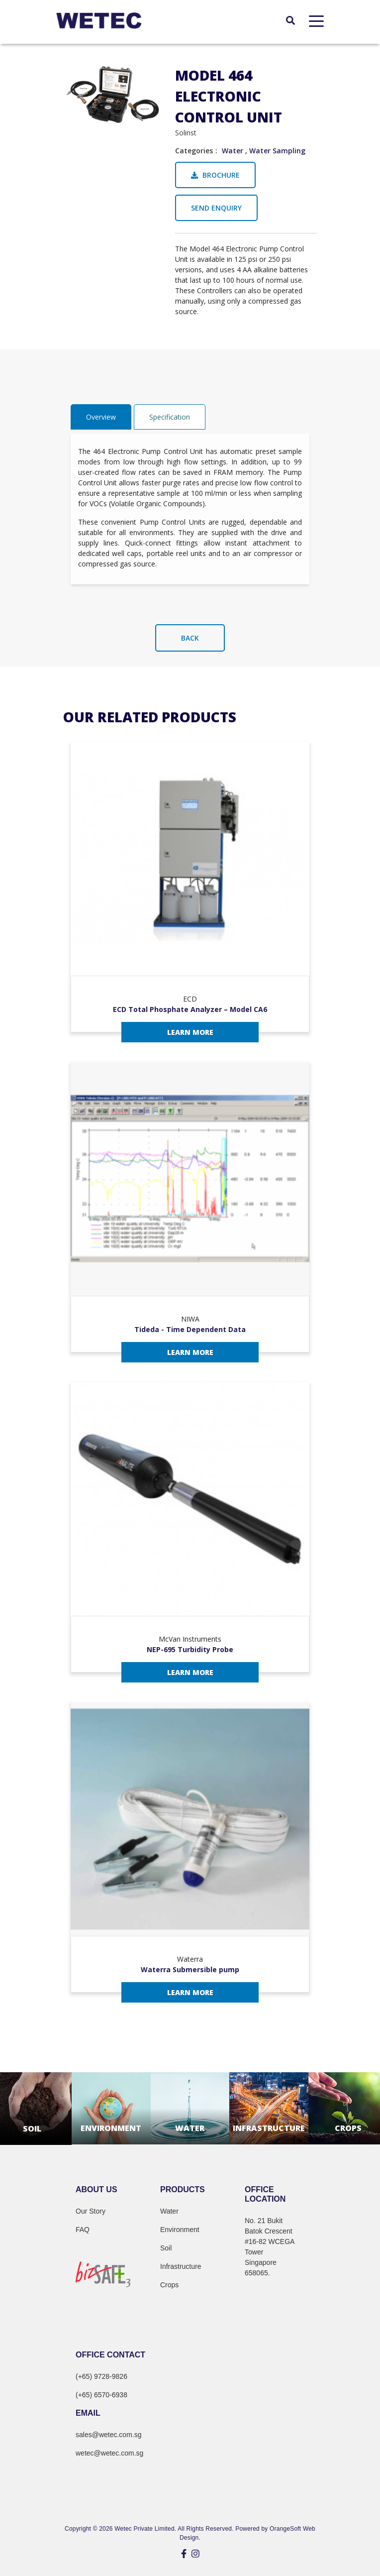  Describe the element at coordinates (179, 2230) in the screenshot. I see `Environment` at that location.